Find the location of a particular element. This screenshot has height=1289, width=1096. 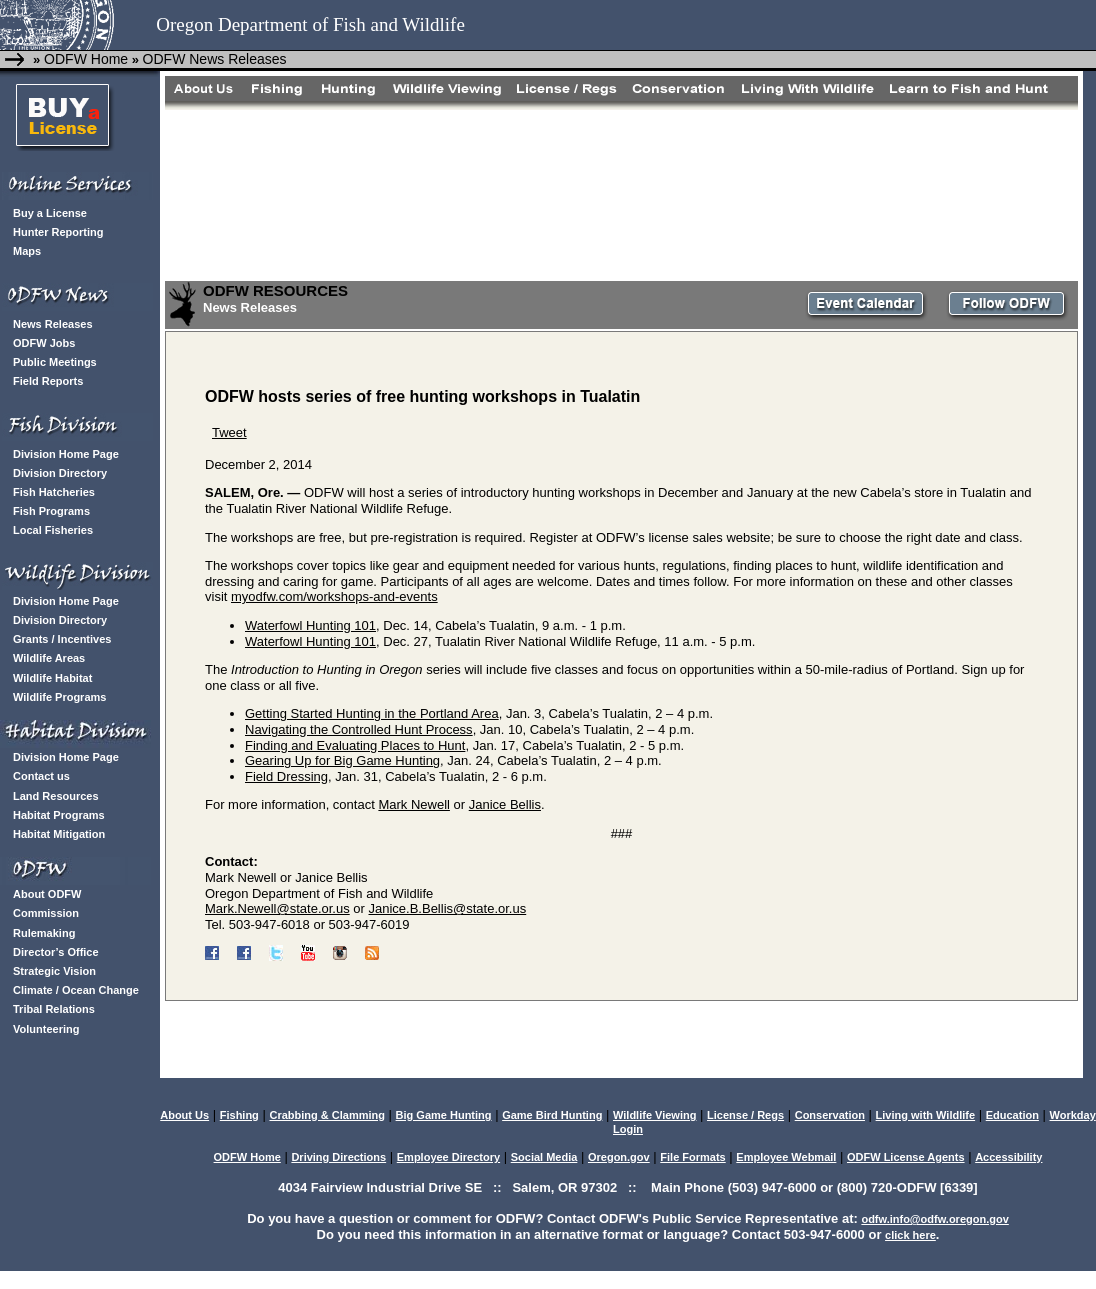

click here is located at coordinates (910, 1235).